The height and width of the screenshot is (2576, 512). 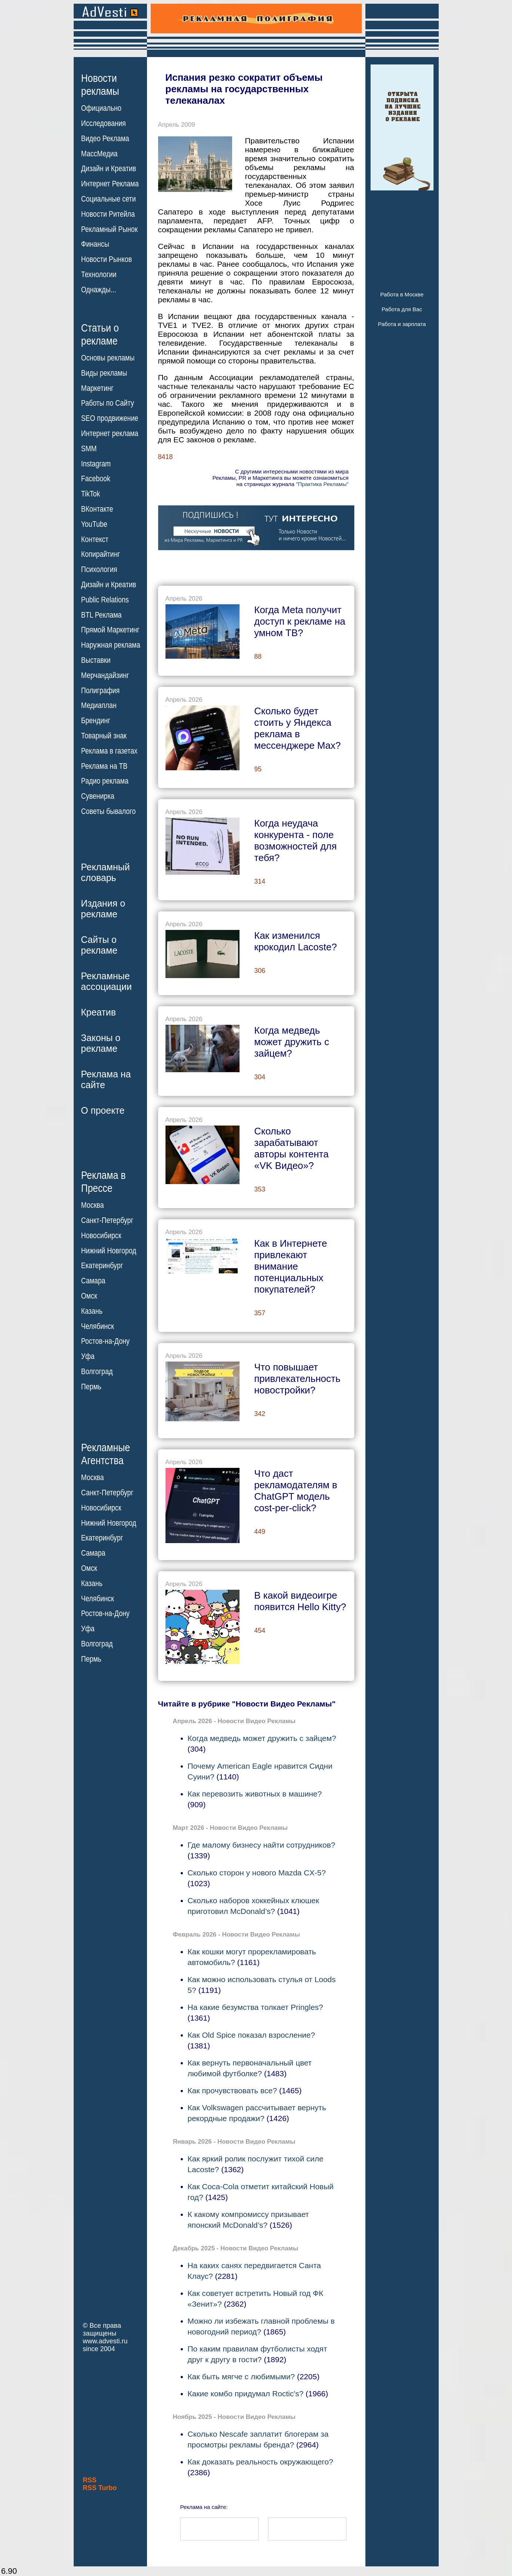 What do you see at coordinates (255, 1793) in the screenshot?
I see `Как перевозить животных в машине?` at bounding box center [255, 1793].